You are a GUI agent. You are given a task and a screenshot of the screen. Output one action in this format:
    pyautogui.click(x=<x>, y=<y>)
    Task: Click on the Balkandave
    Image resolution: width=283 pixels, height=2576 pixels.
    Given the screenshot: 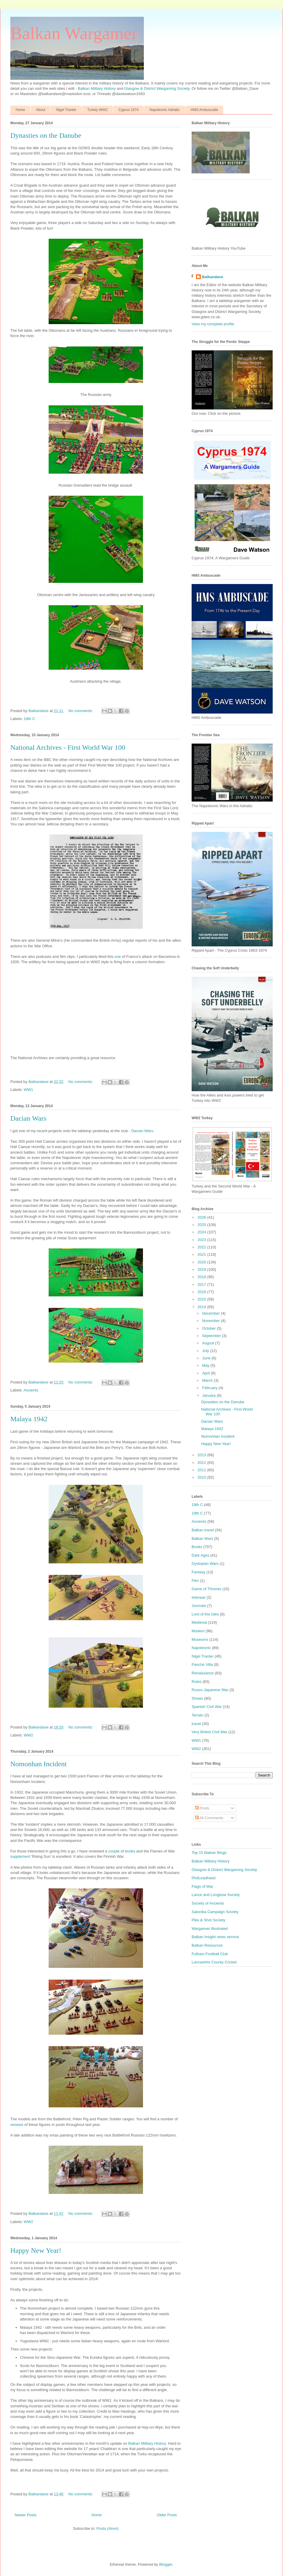 What is the action you would take?
    pyautogui.click(x=212, y=277)
    